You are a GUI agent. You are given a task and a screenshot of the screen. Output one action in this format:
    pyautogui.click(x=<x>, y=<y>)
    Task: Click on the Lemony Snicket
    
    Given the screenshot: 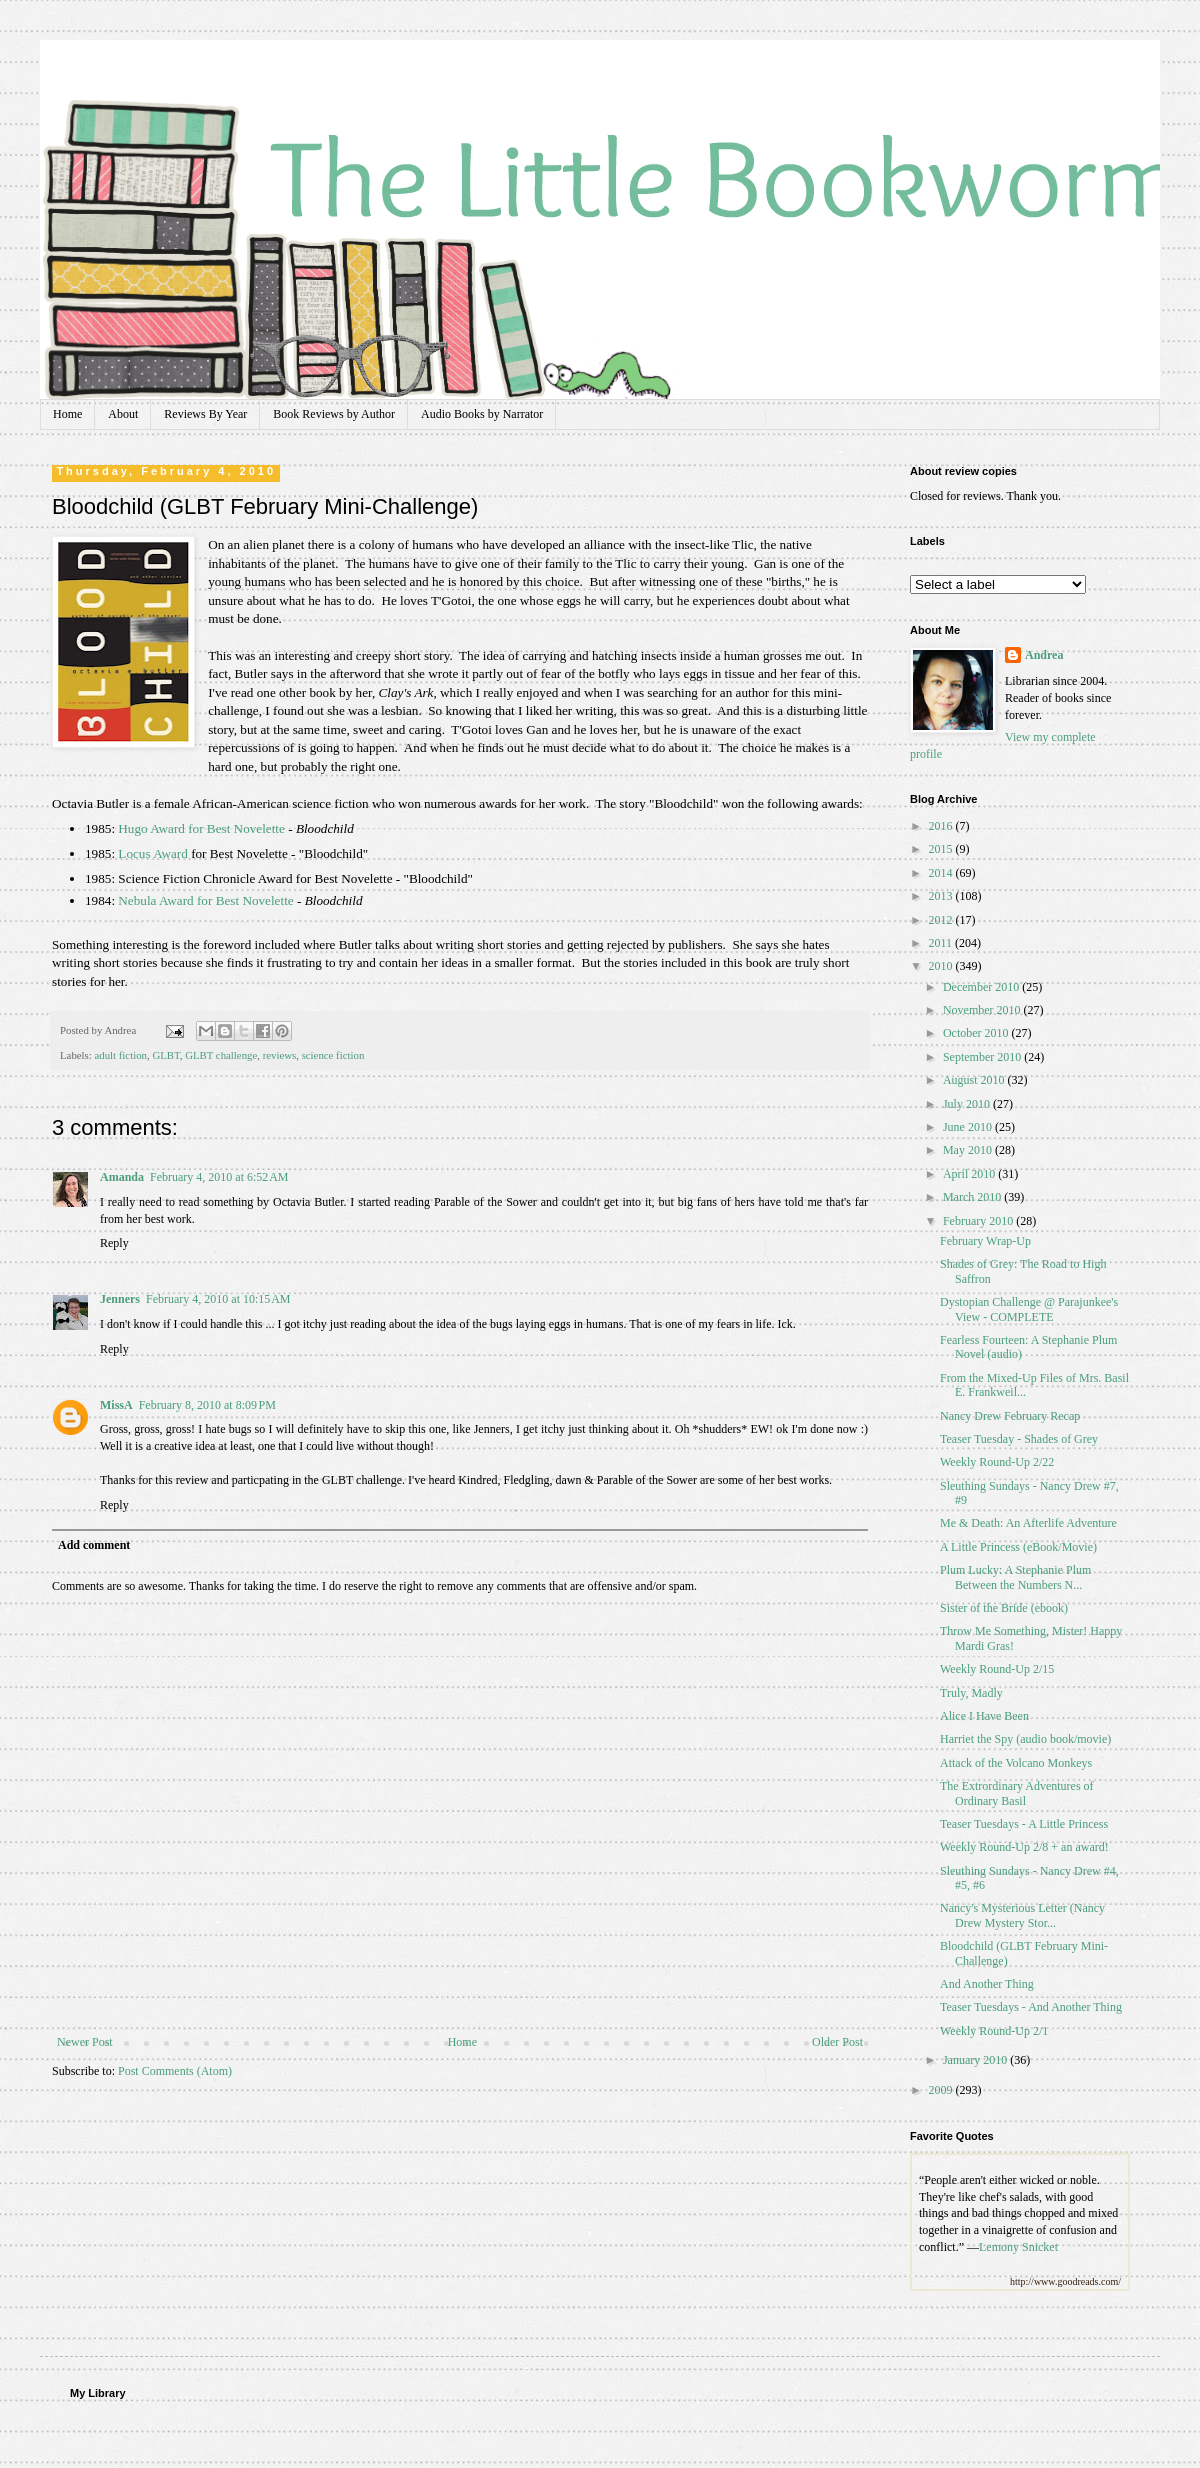 What is the action you would take?
    pyautogui.click(x=1018, y=2247)
    